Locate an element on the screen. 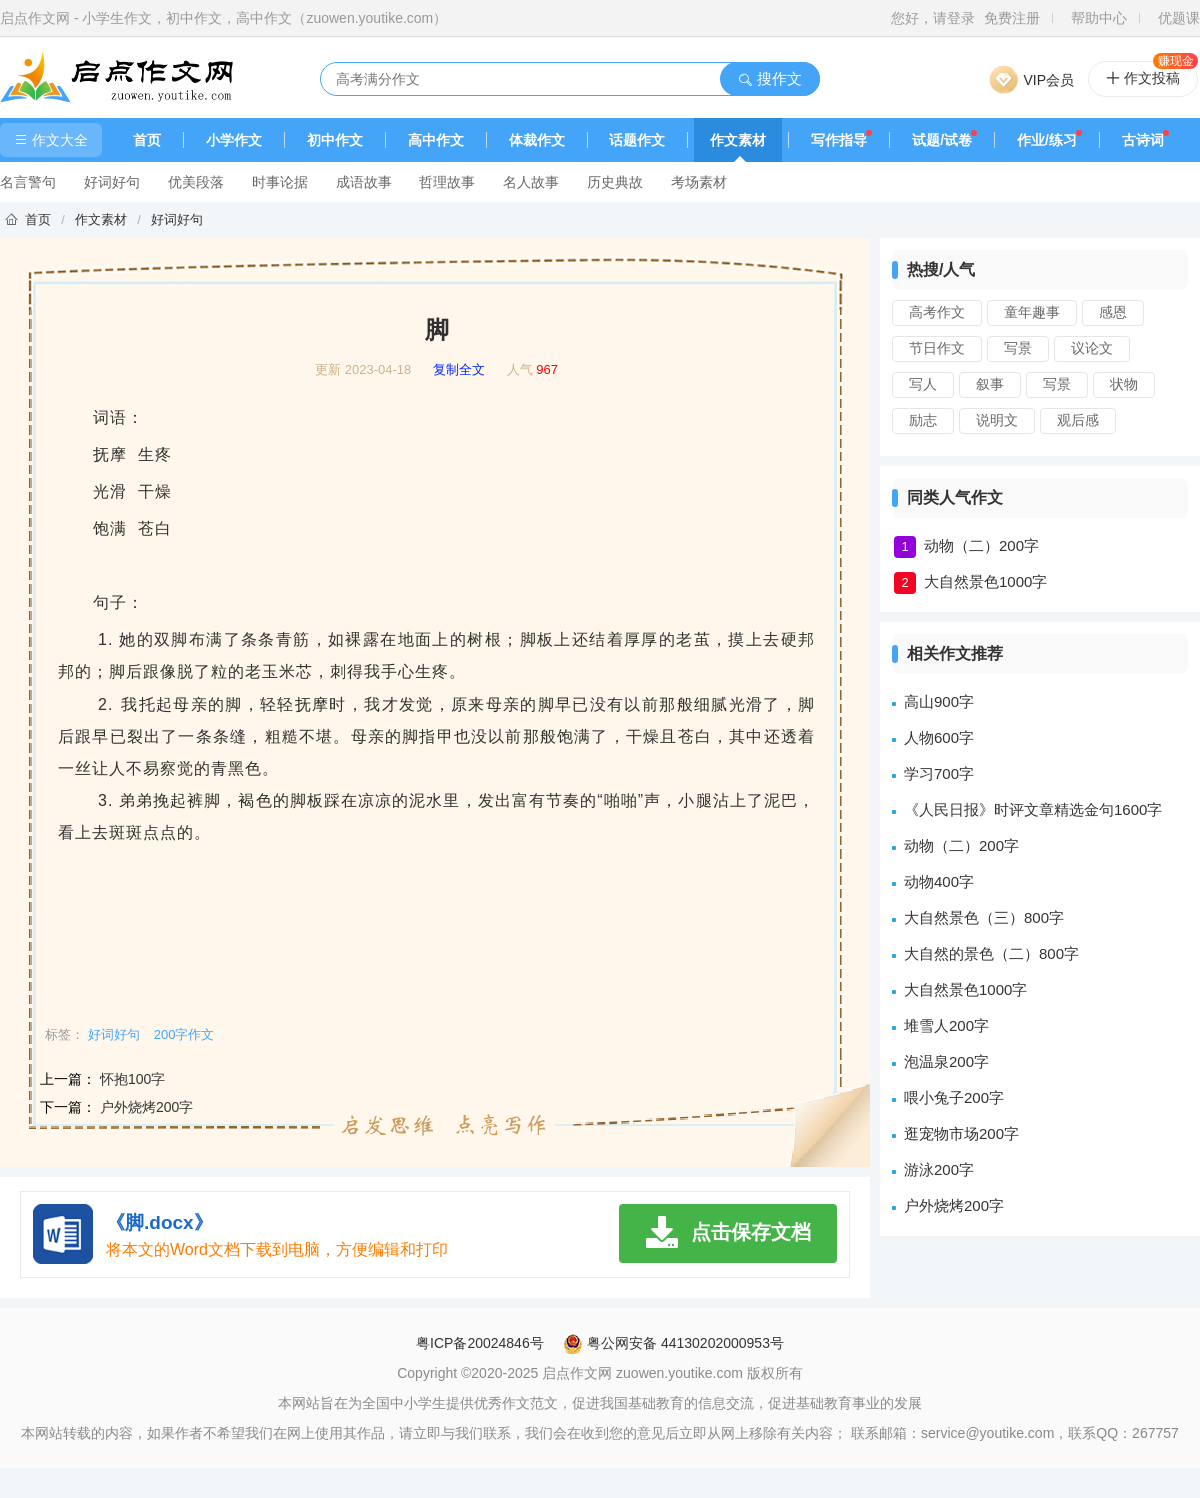 The width and height of the screenshot is (1200, 1498). 粤公网安备 44130202000953号 is located at coordinates (673, 1343).